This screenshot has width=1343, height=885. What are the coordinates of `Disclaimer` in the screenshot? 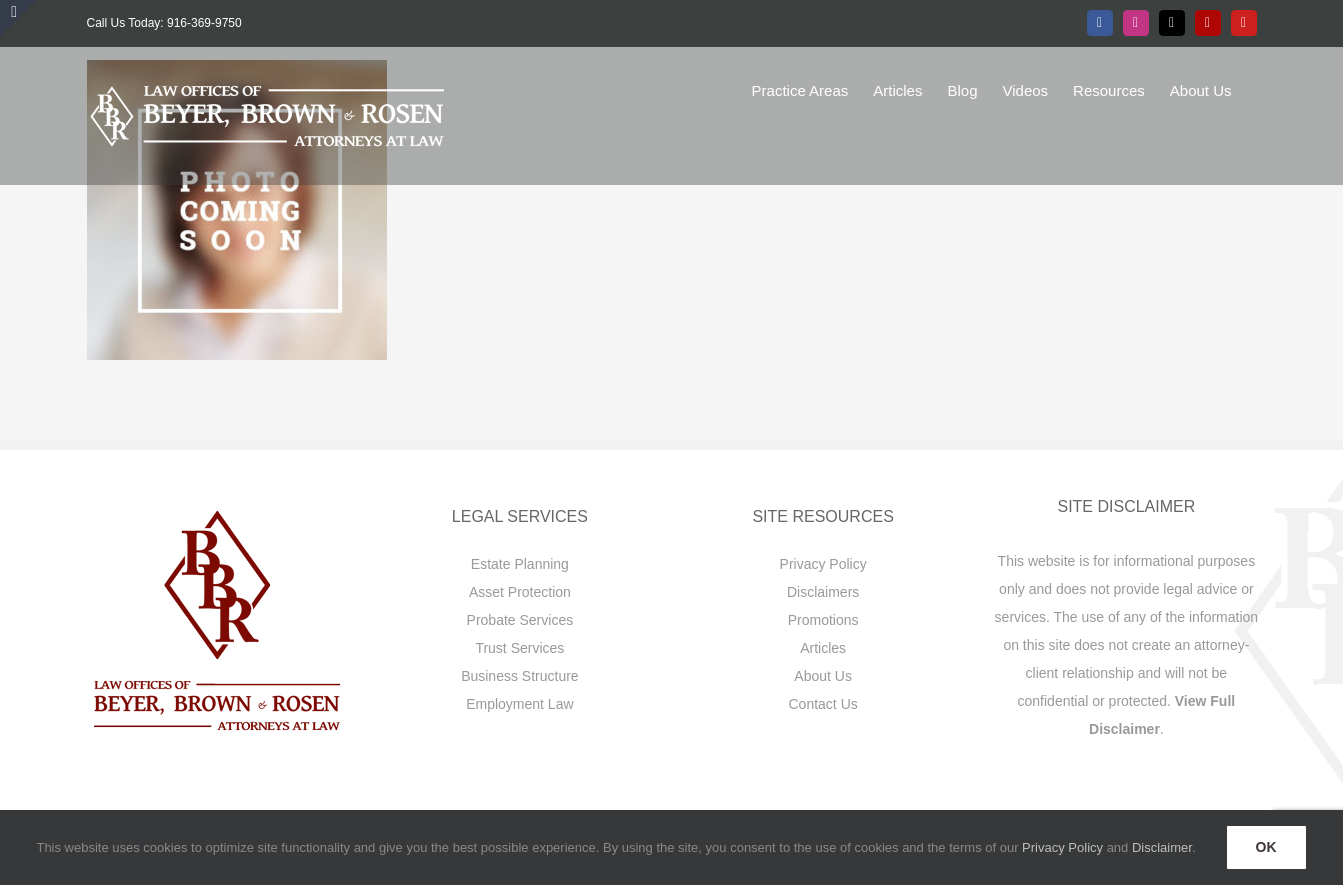 It's located at (1162, 847).